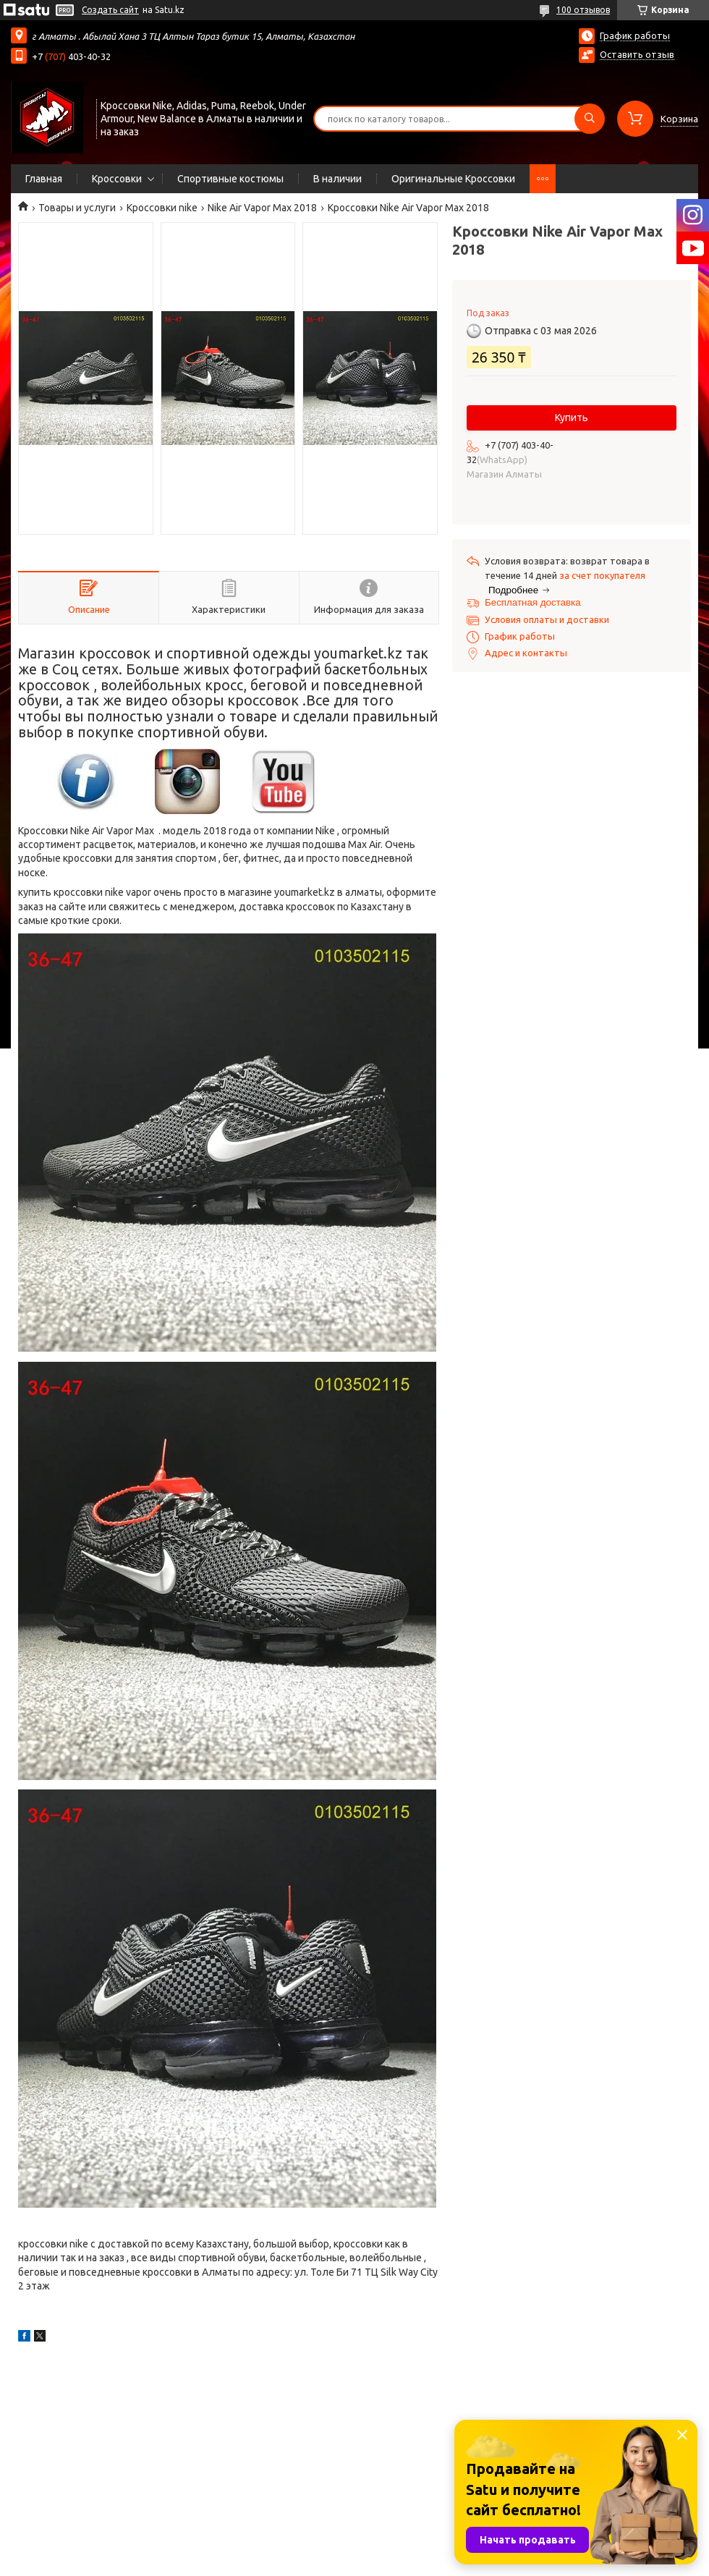 Image resolution: width=709 pixels, height=2576 pixels. What do you see at coordinates (262, 207) in the screenshot?
I see `Nike Air Vapor Max 2018` at bounding box center [262, 207].